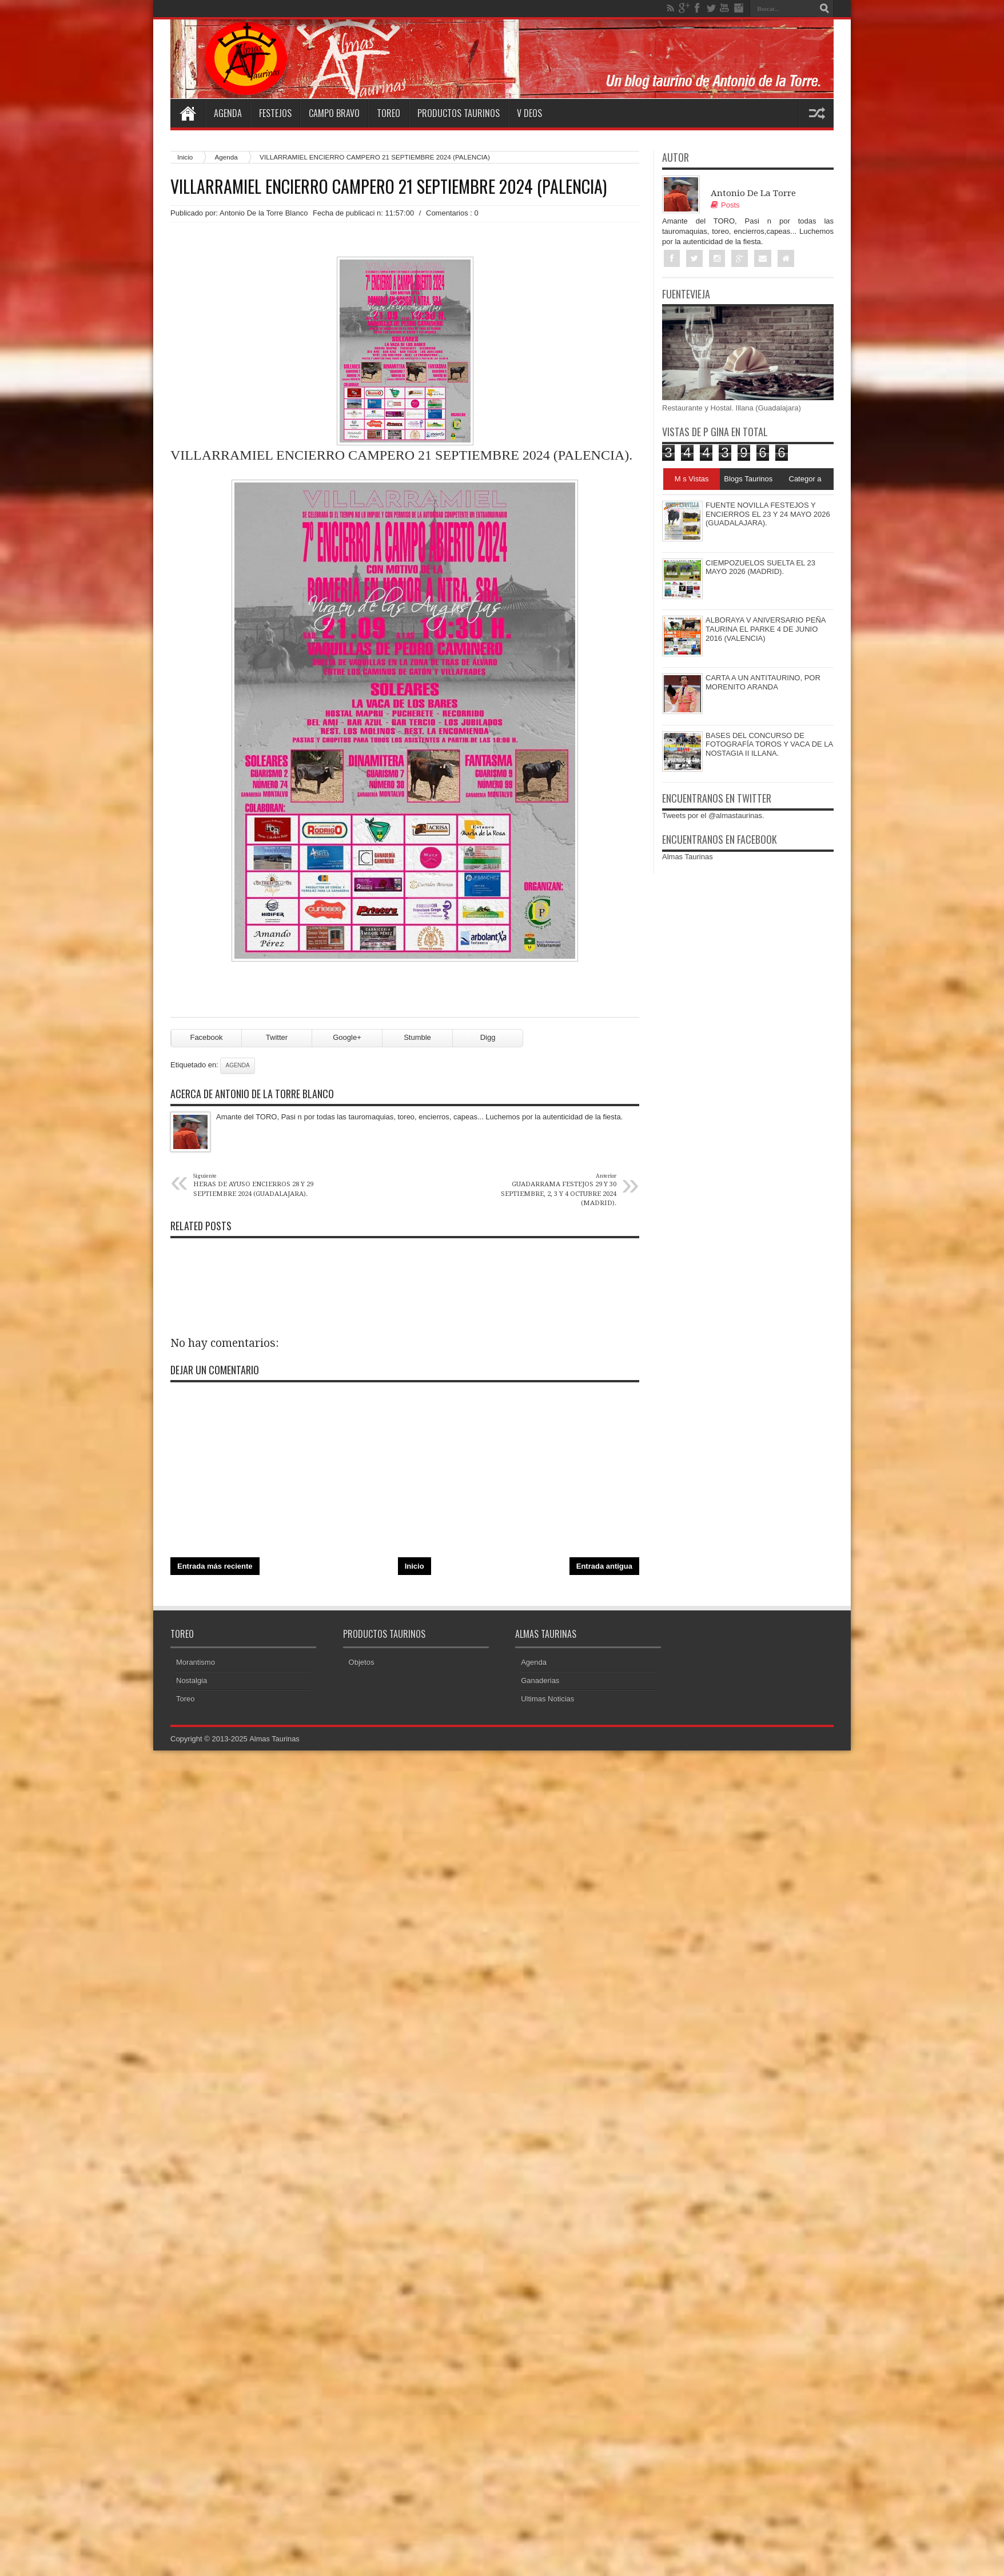 This screenshot has height=2576, width=1004. Describe the element at coordinates (185, 157) in the screenshot. I see `Inicio` at that location.